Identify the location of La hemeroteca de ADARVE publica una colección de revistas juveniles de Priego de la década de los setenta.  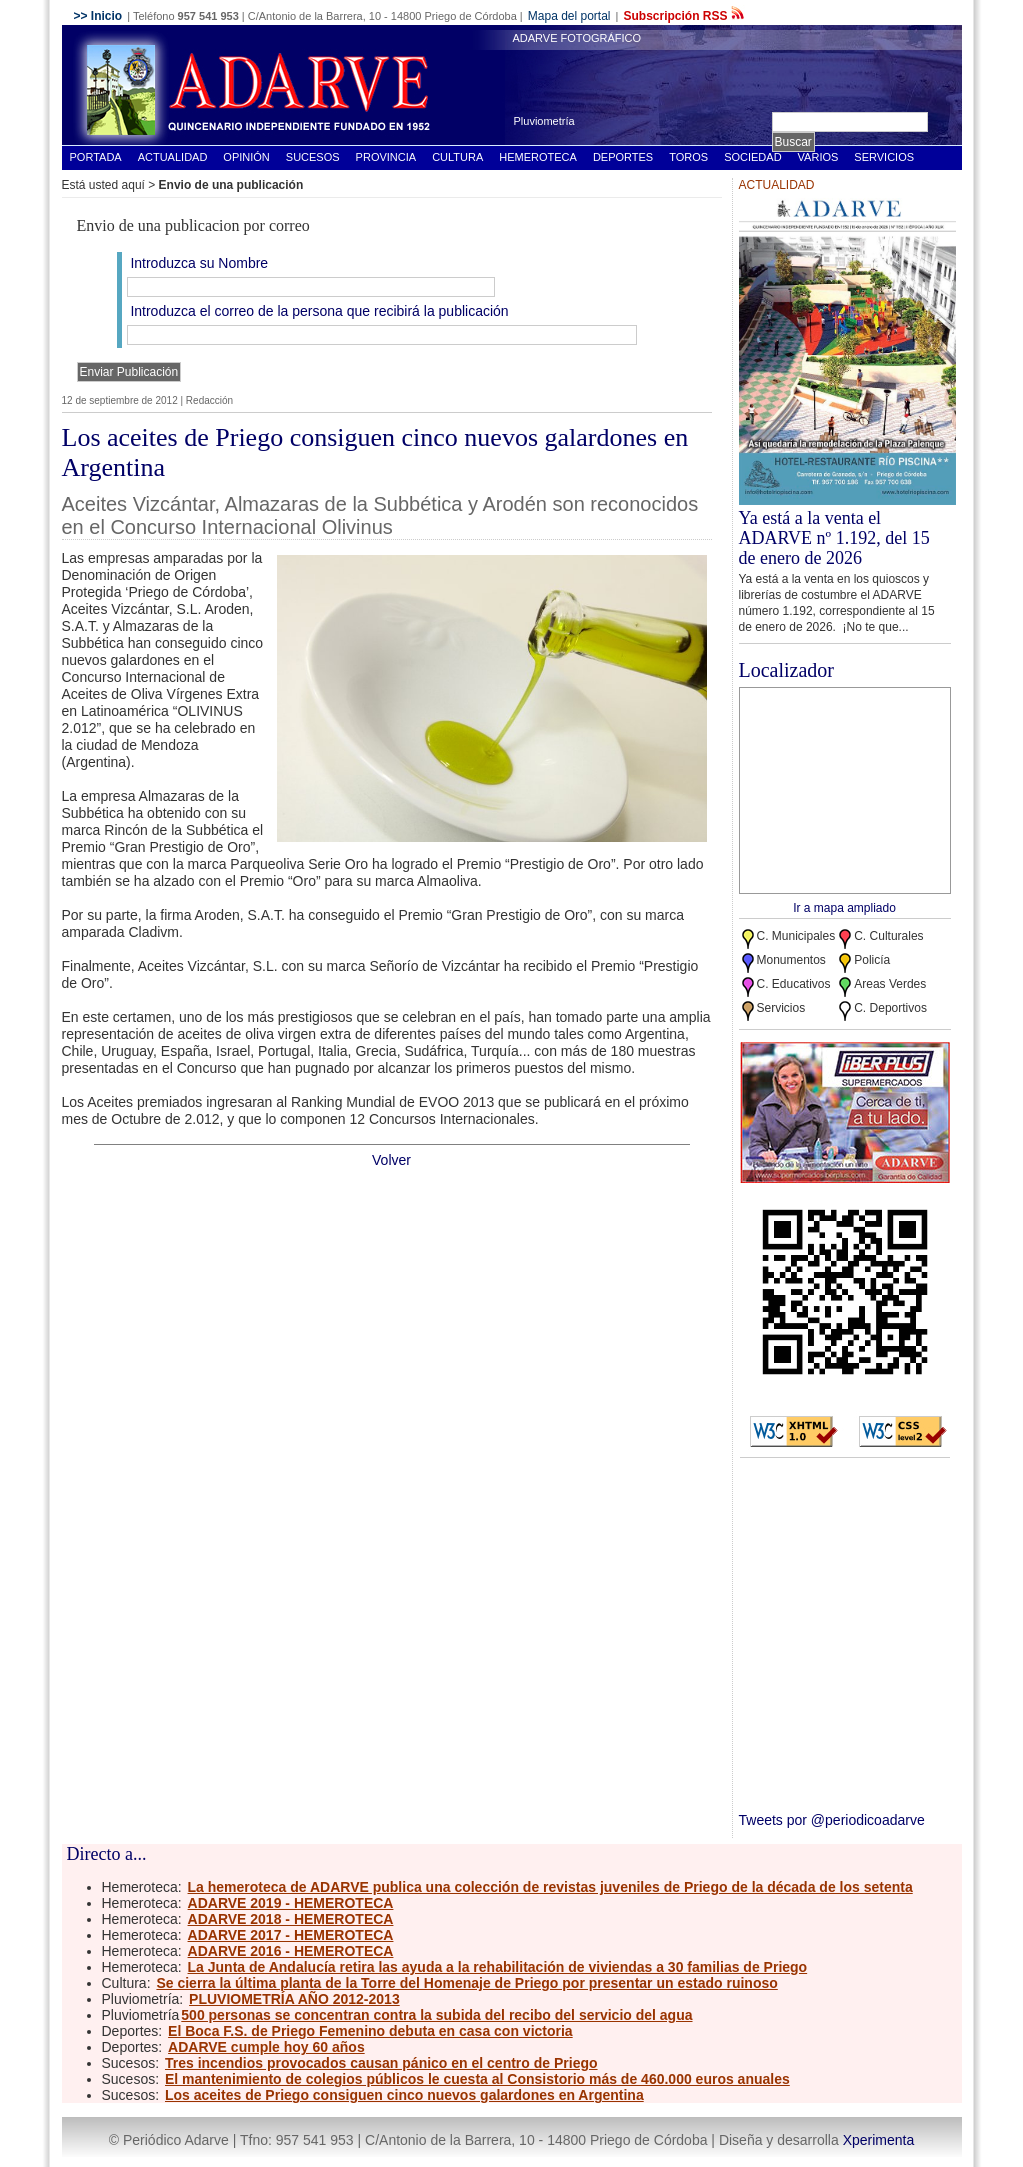
(550, 1887).